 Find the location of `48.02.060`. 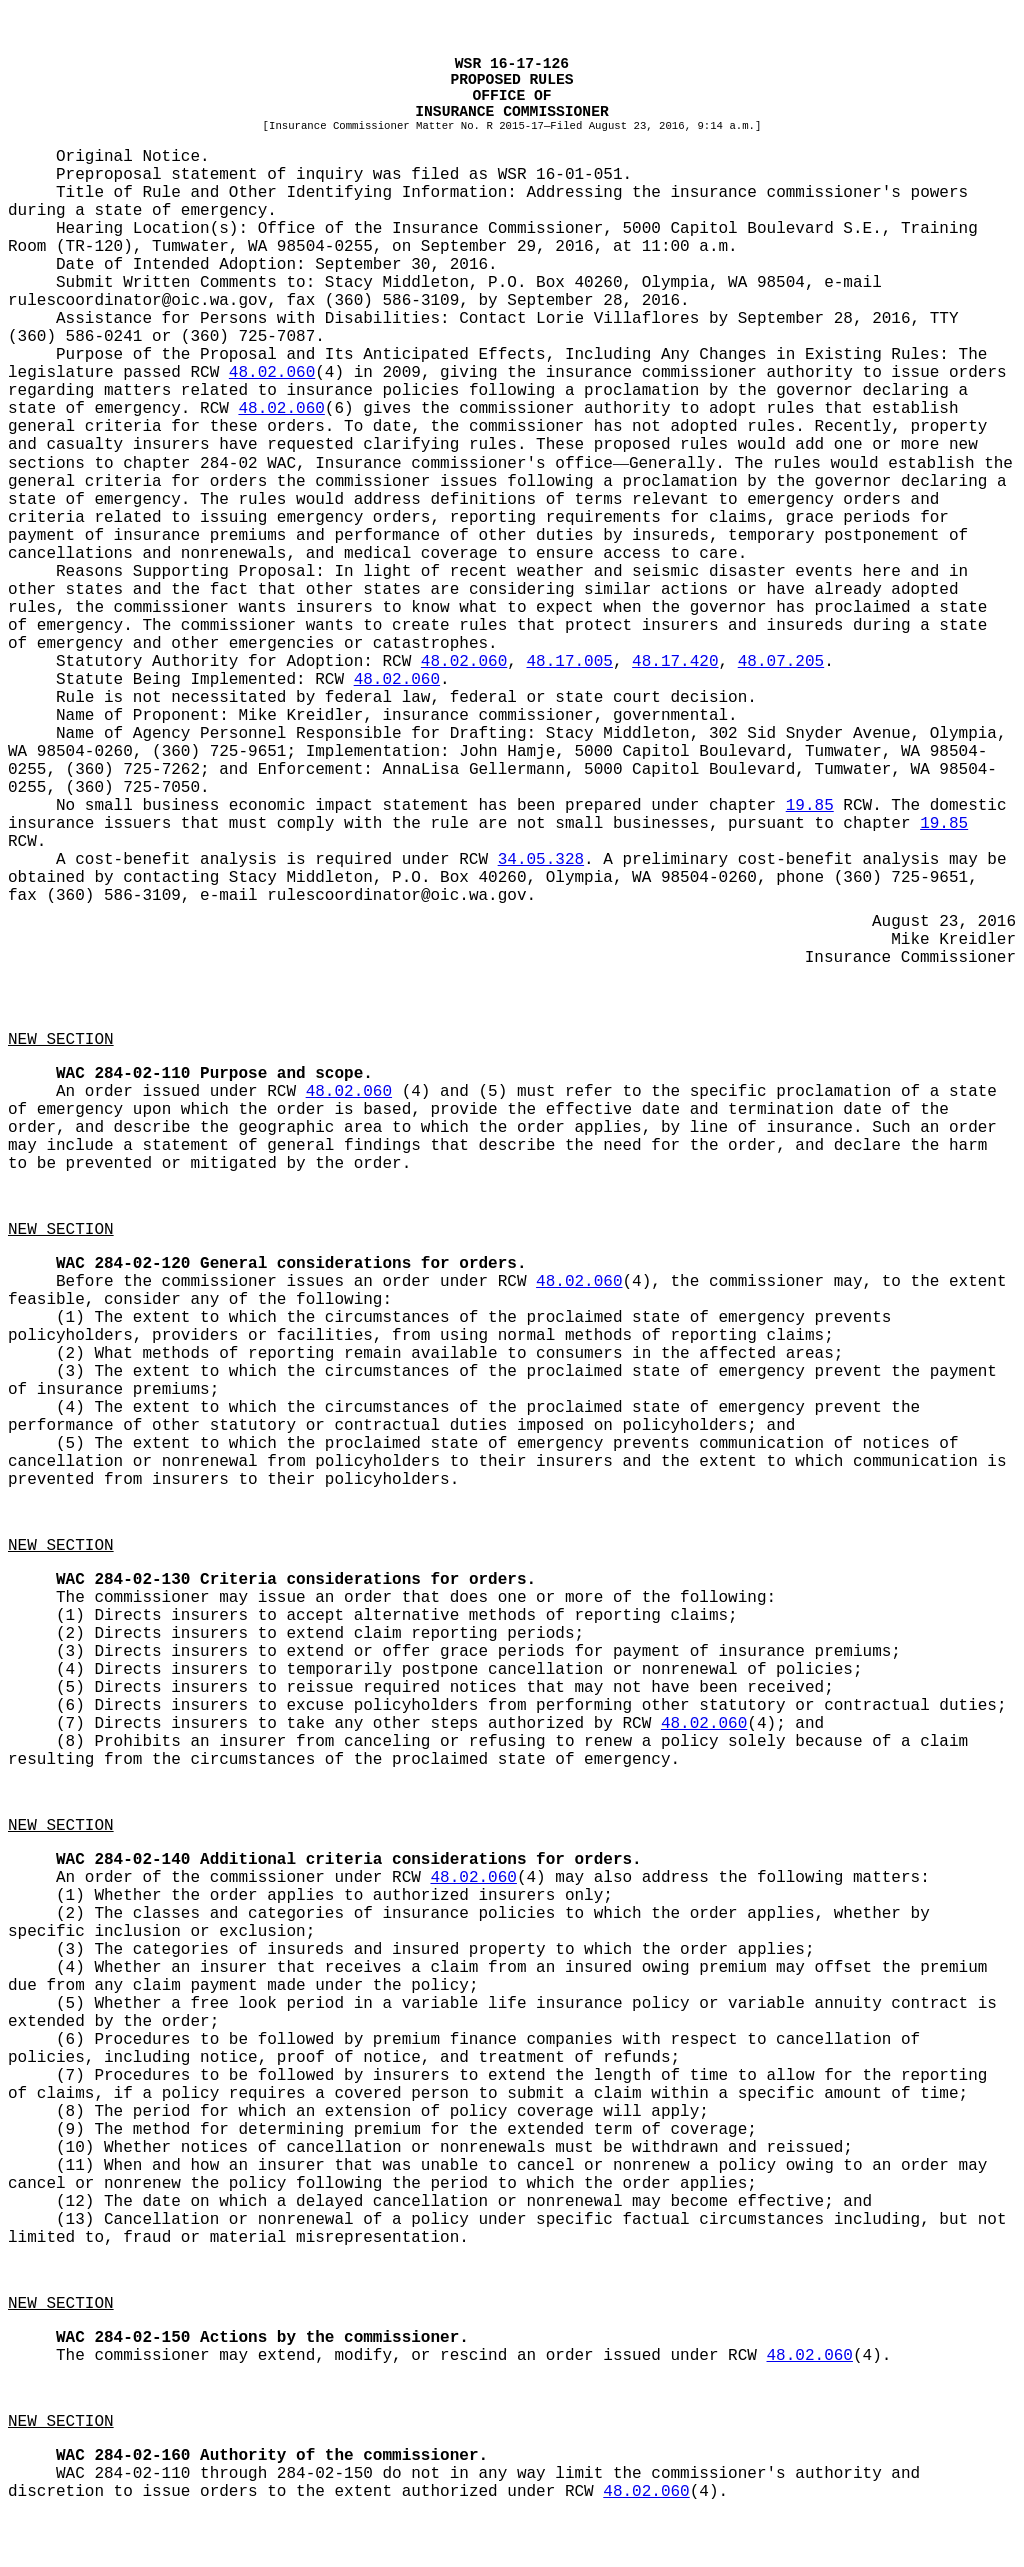

48.02.060 is located at coordinates (272, 373).